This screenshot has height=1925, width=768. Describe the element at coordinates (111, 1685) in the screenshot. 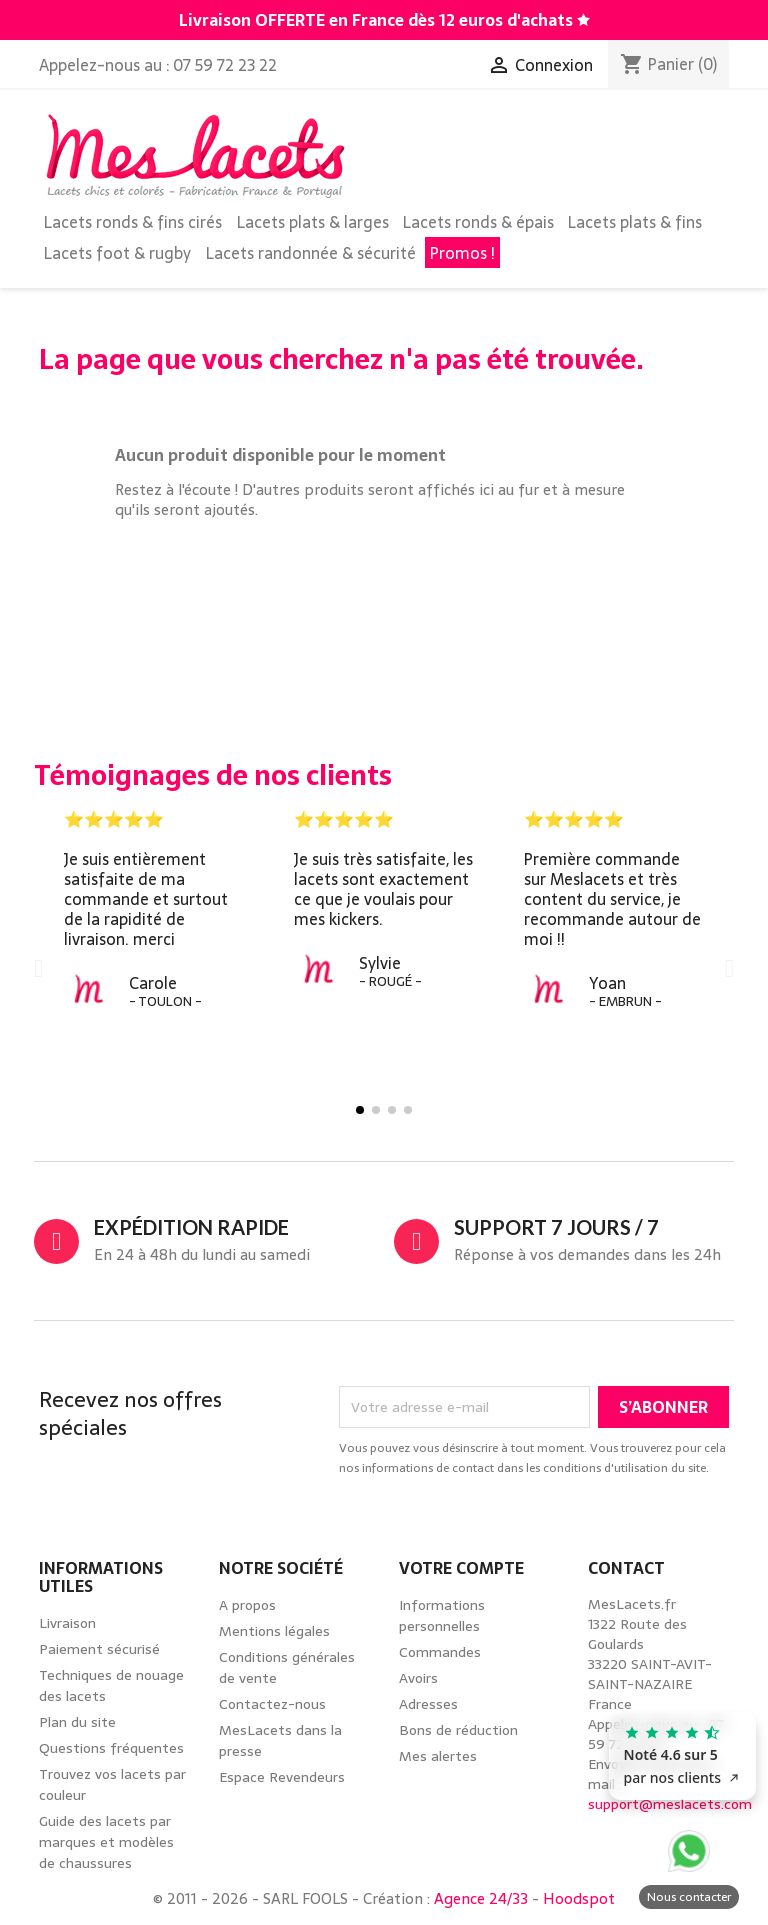

I see `Techniques de nouage des lacets` at that location.